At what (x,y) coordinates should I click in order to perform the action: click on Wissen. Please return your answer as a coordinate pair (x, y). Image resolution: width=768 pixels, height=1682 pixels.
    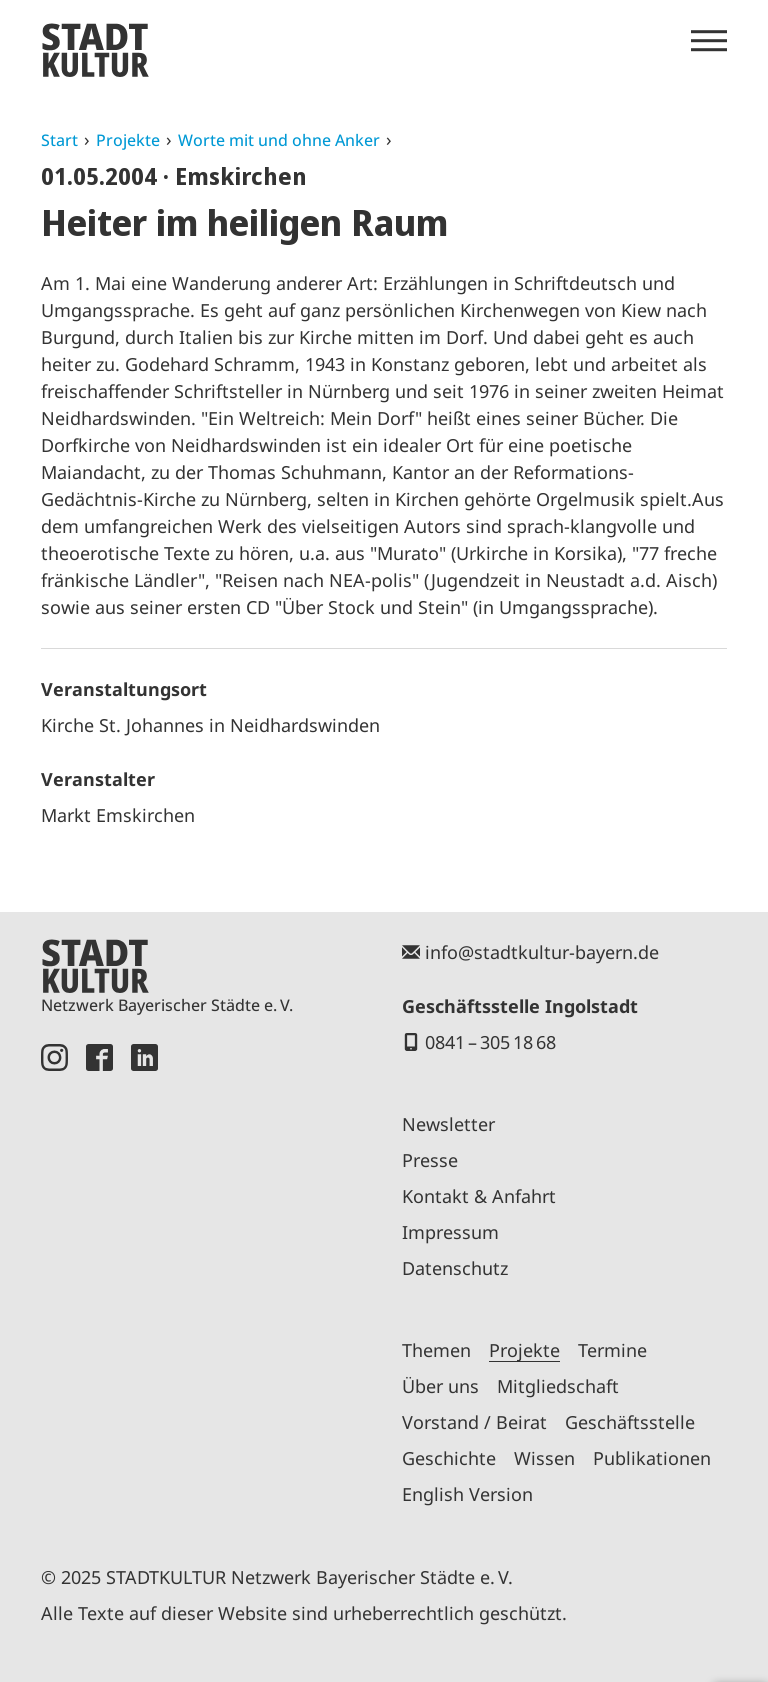
    Looking at the image, I should click on (544, 1458).